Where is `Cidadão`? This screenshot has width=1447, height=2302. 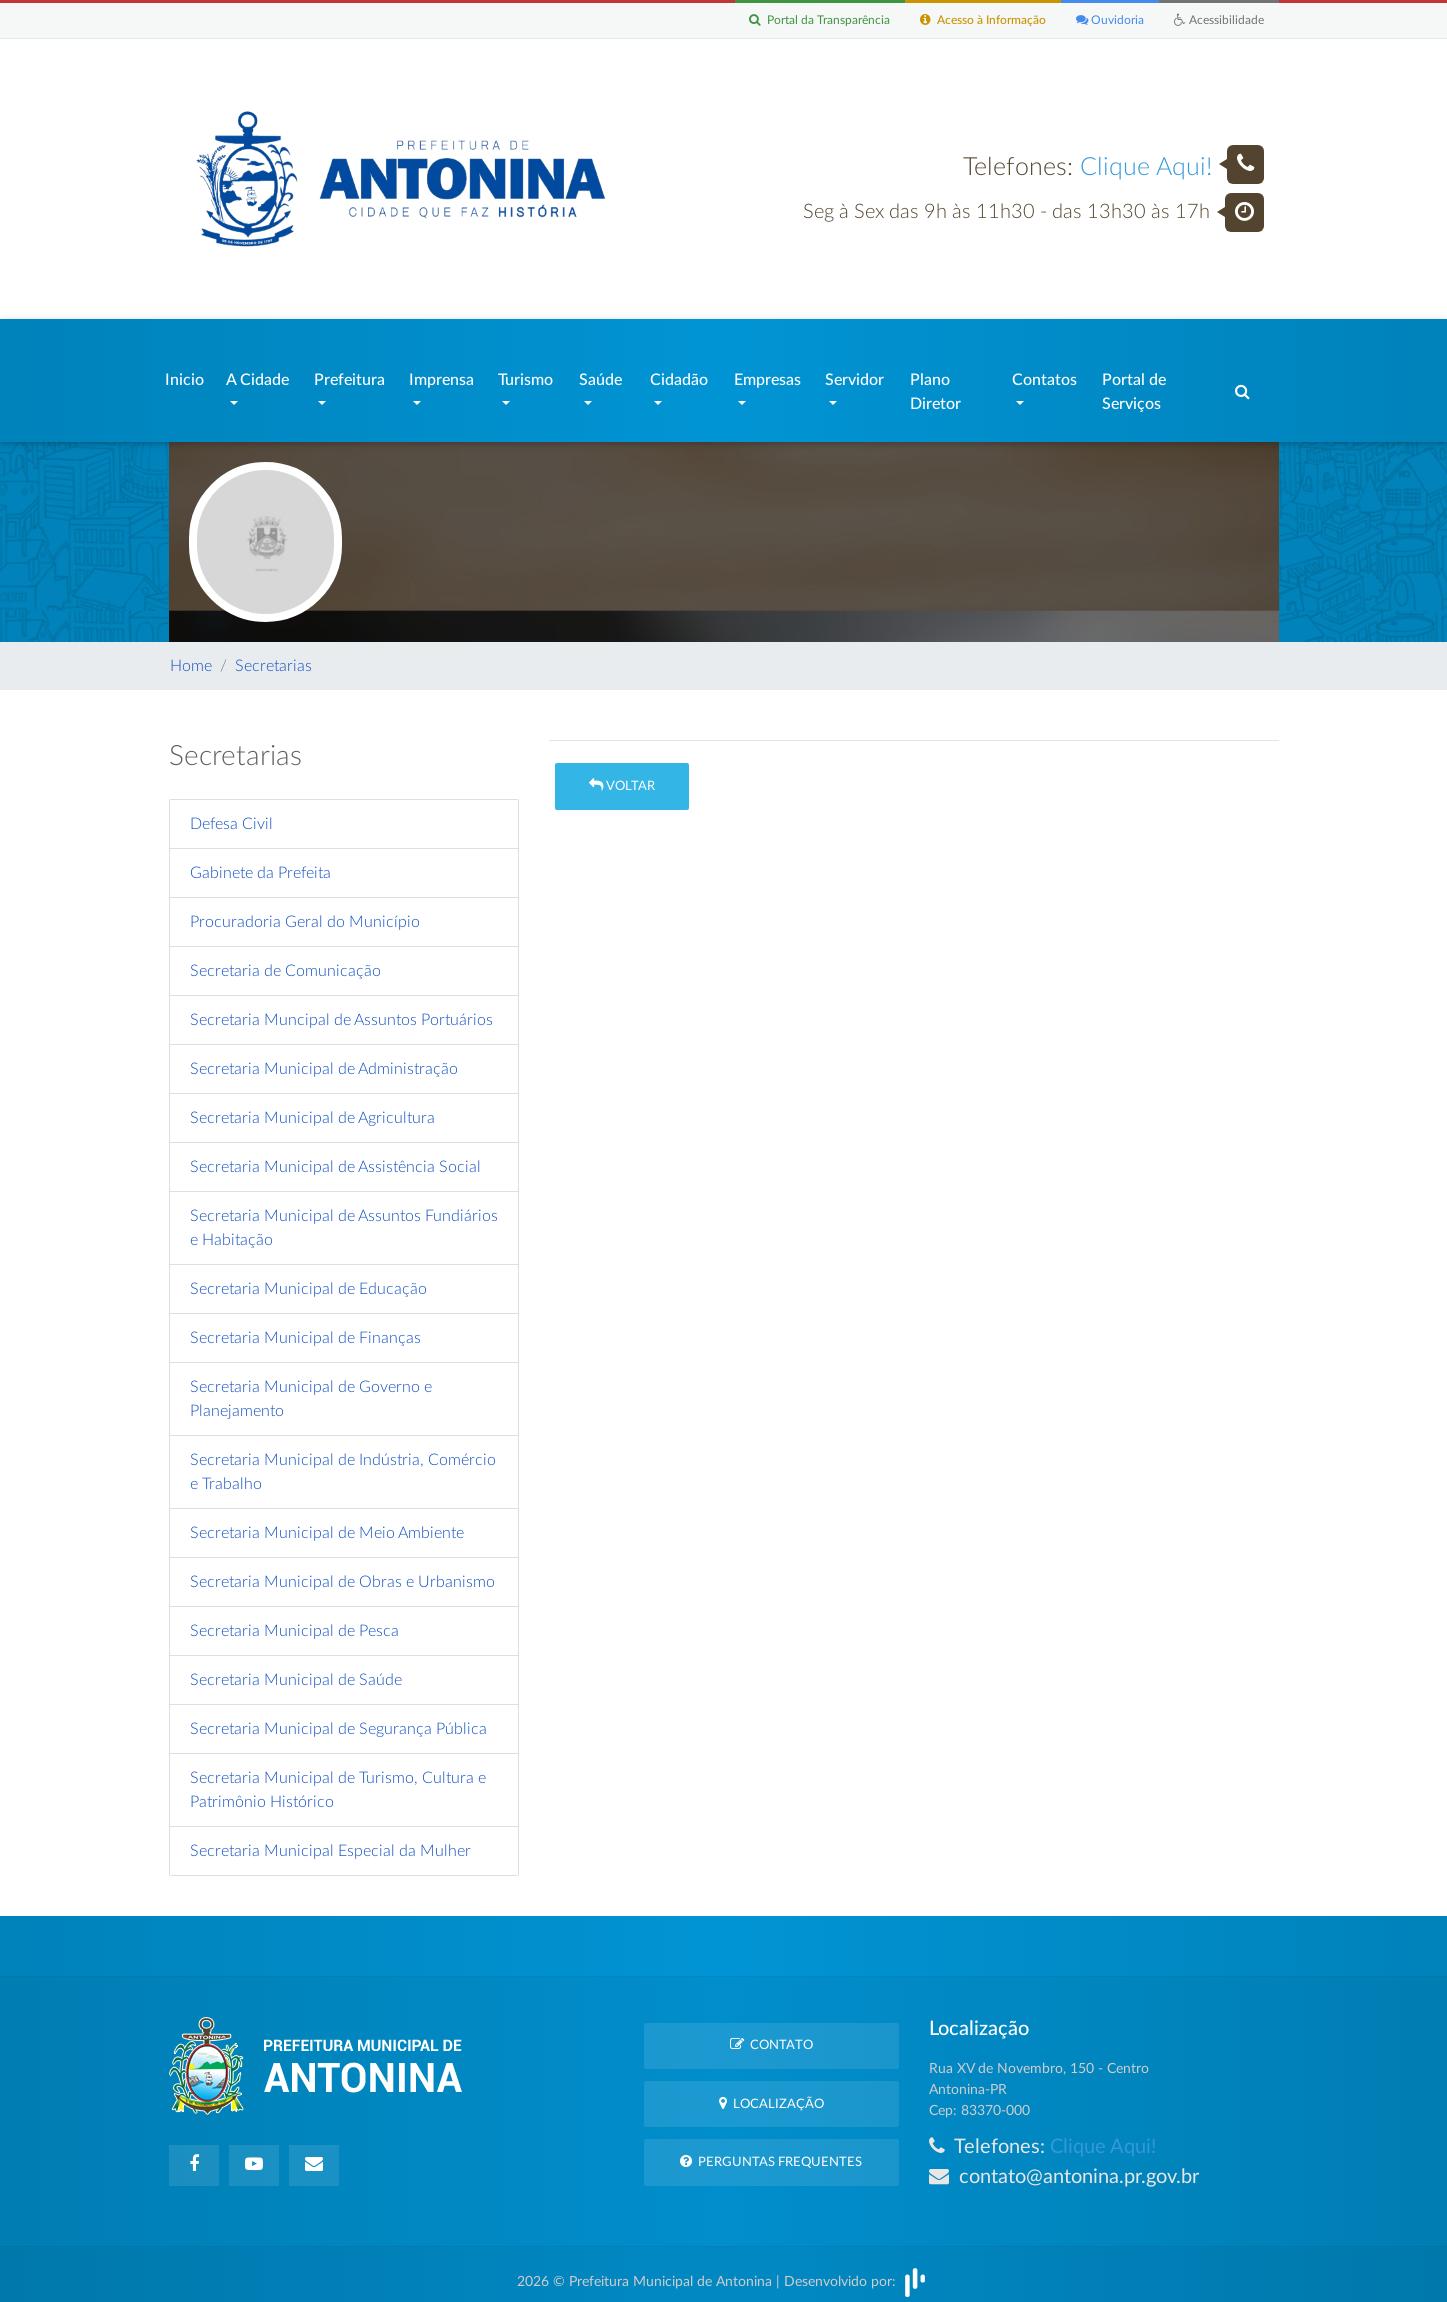
Cidadão is located at coordinates (679, 375).